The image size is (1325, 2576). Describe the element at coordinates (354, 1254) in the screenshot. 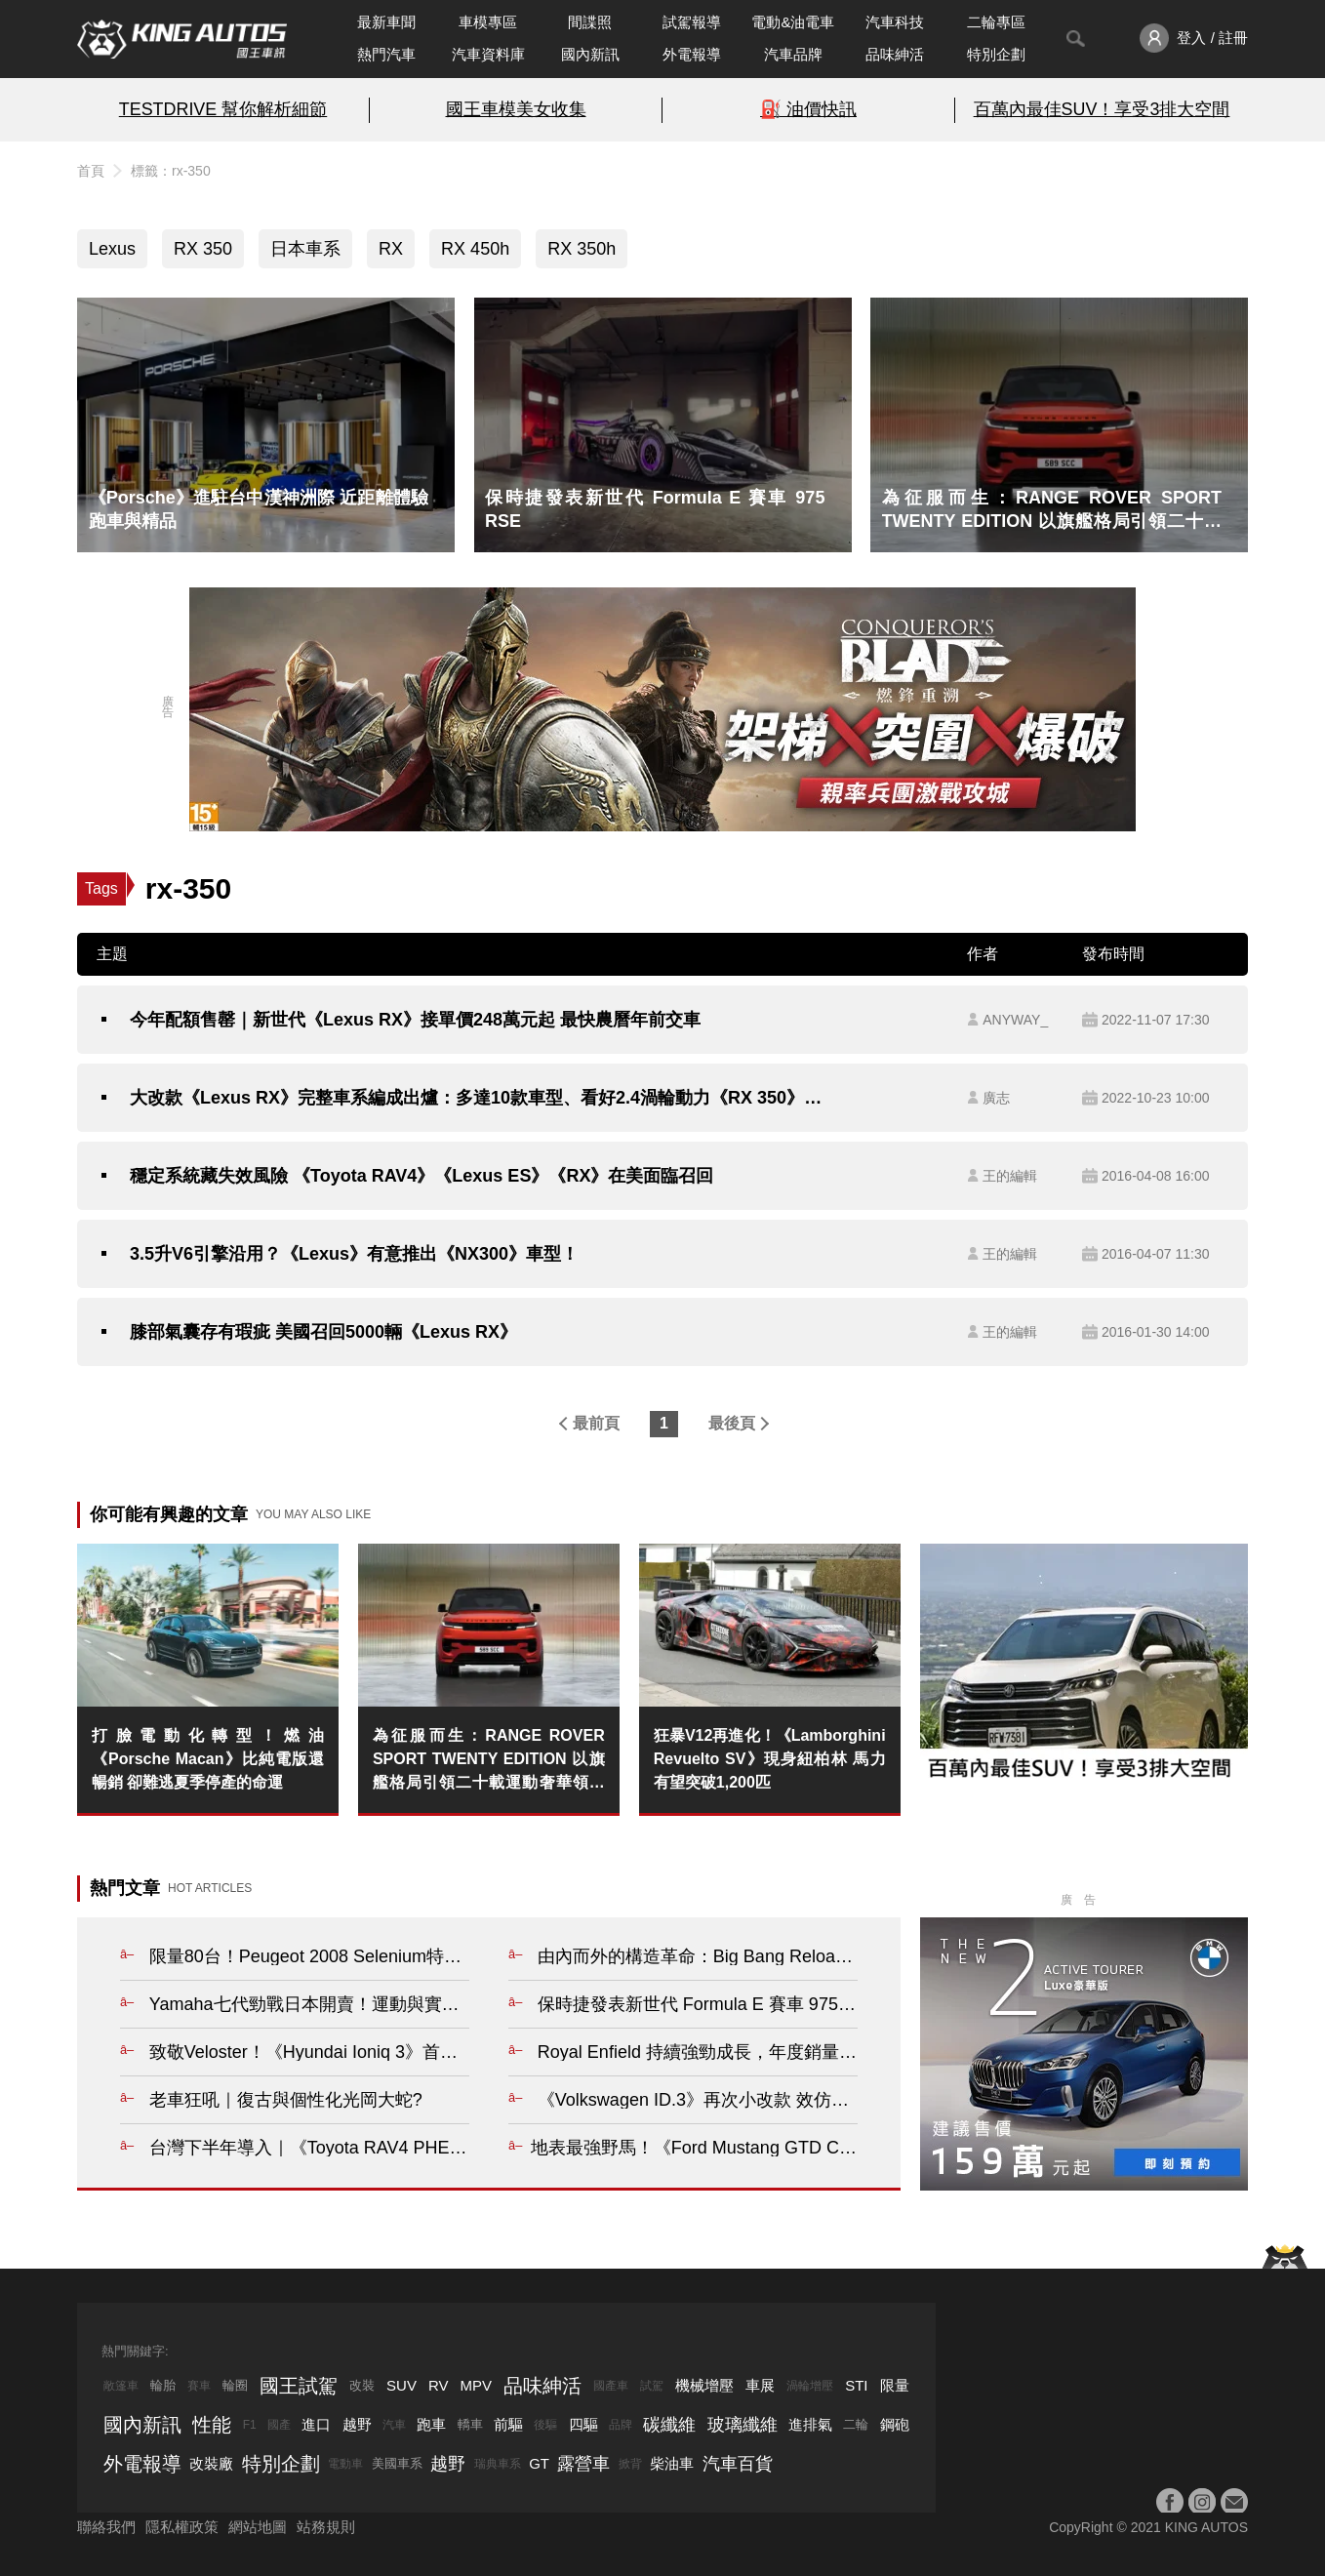

I see `3.5升V6引擎沿用？《Lexus》有意推出《NX300》車型！` at that location.